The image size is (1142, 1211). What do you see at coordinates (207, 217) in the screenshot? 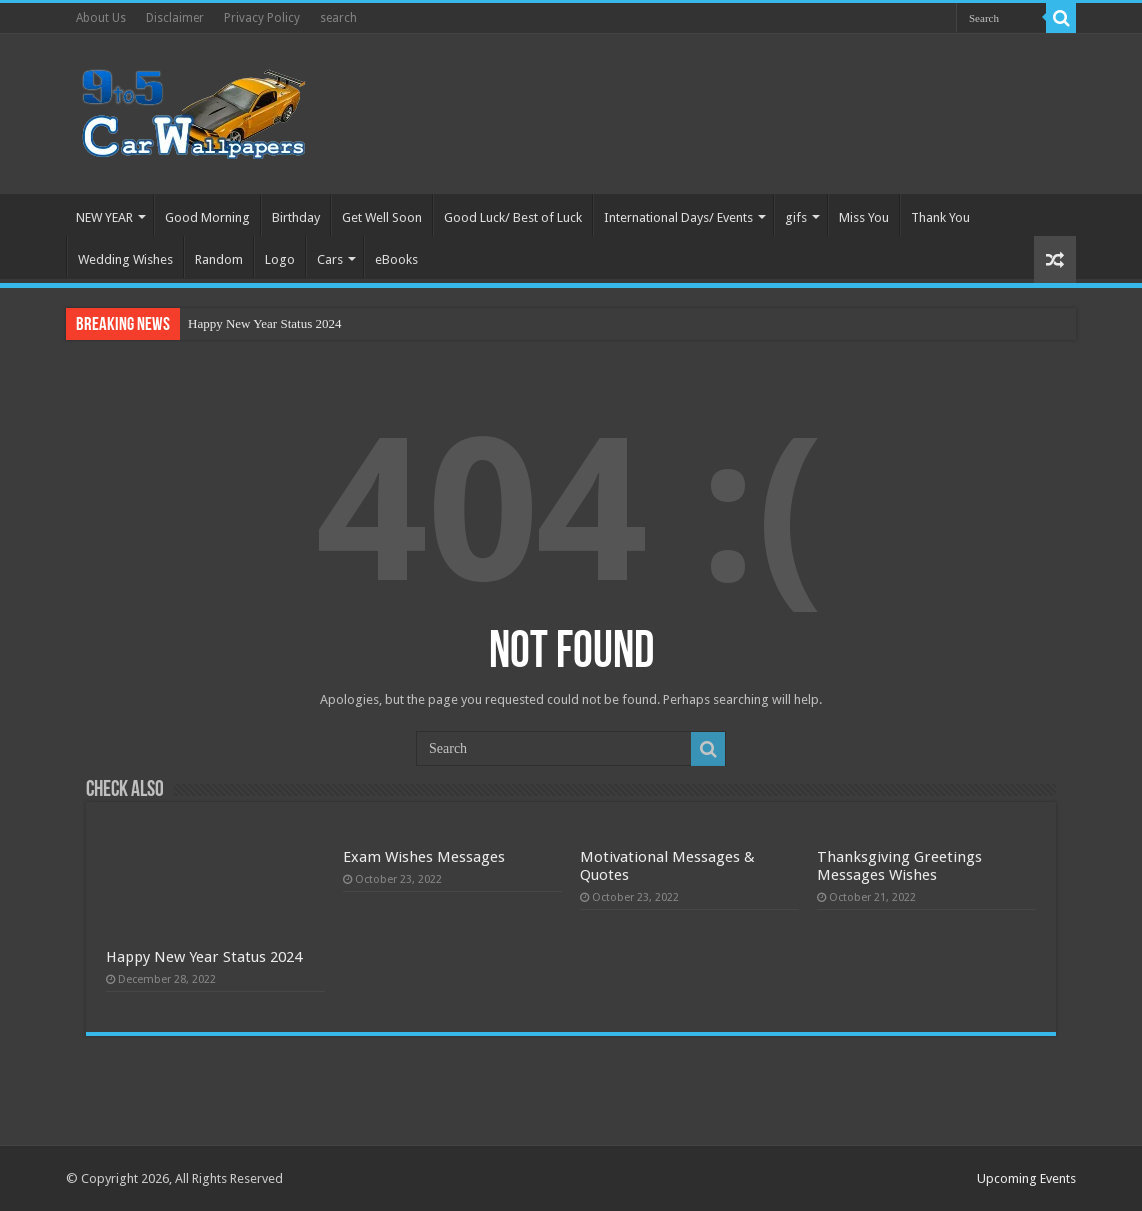
I see `Good Morning` at bounding box center [207, 217].